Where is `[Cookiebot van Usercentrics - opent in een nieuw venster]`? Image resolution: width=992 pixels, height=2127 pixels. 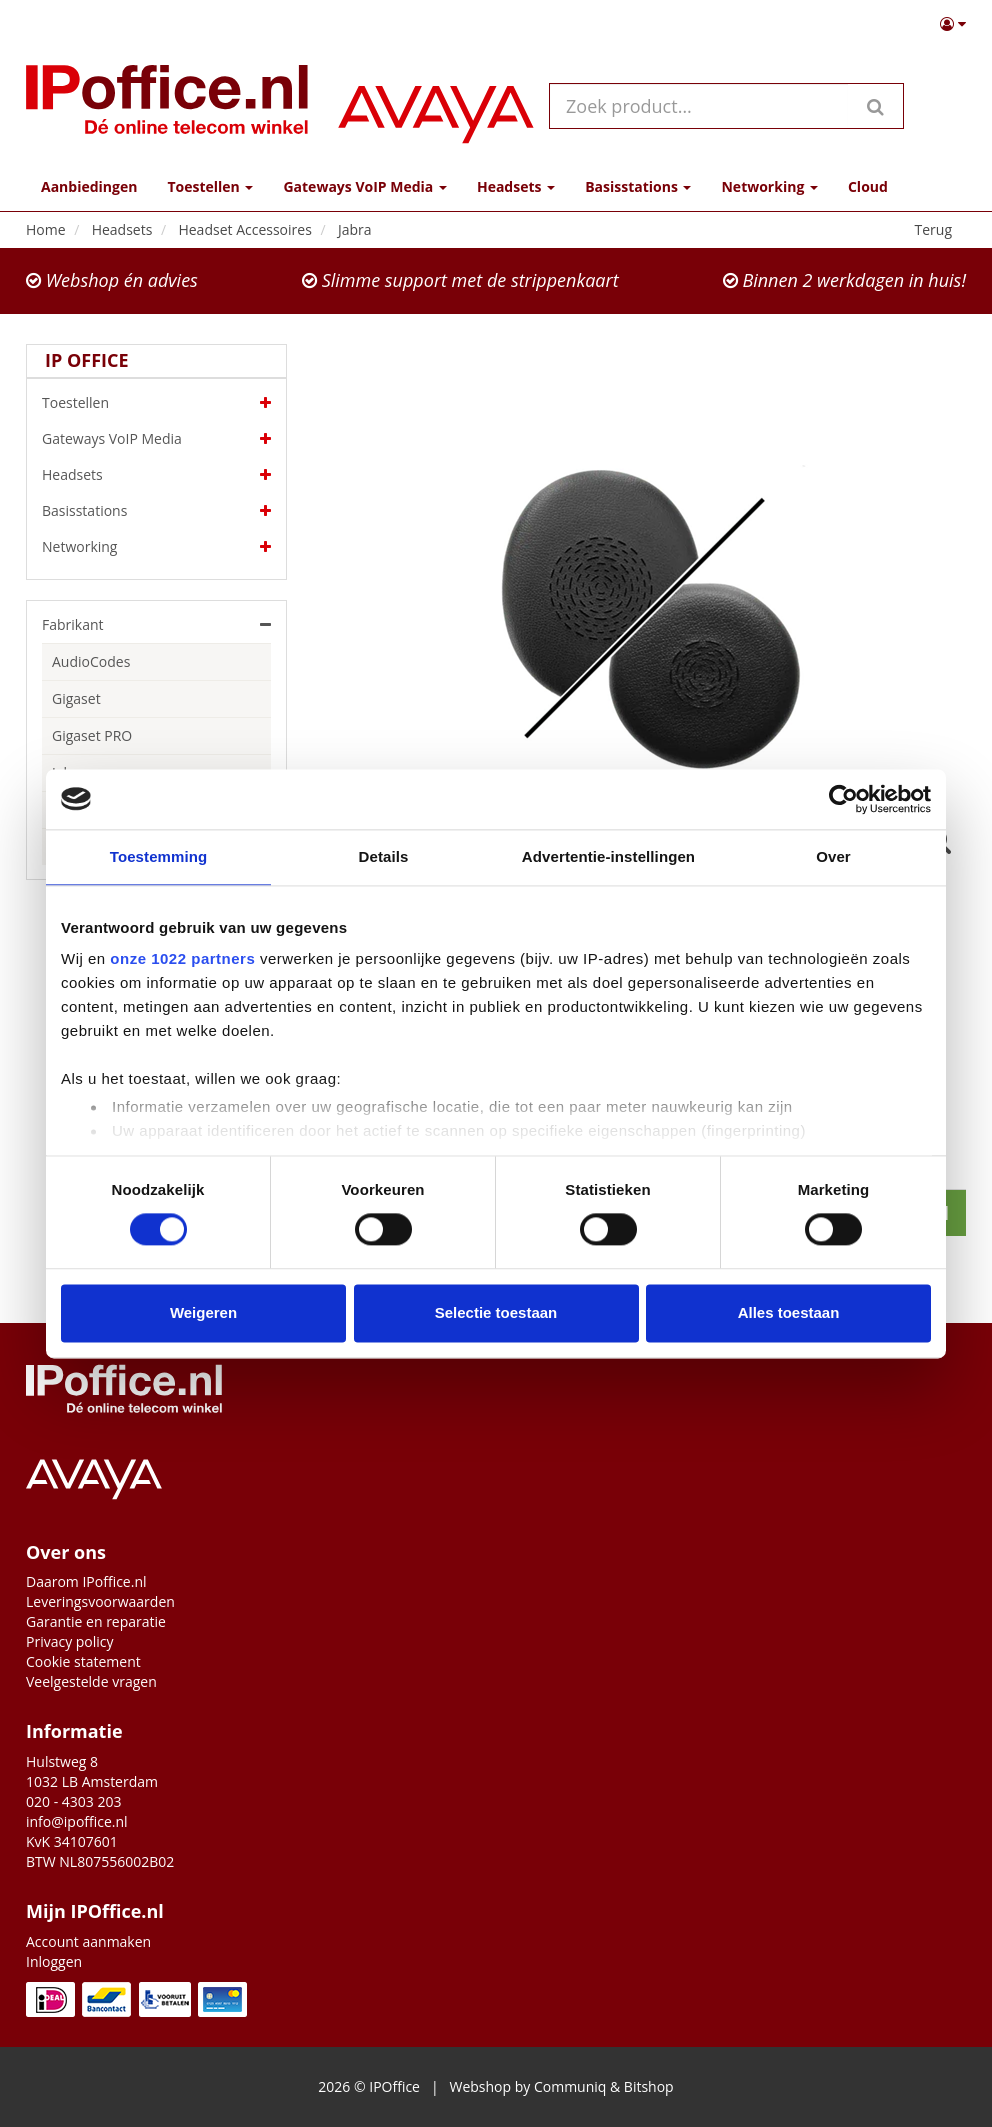
[Cookiebot van Usercentrics - opent in een nieuw venster] is located at coordinates (843, 799).